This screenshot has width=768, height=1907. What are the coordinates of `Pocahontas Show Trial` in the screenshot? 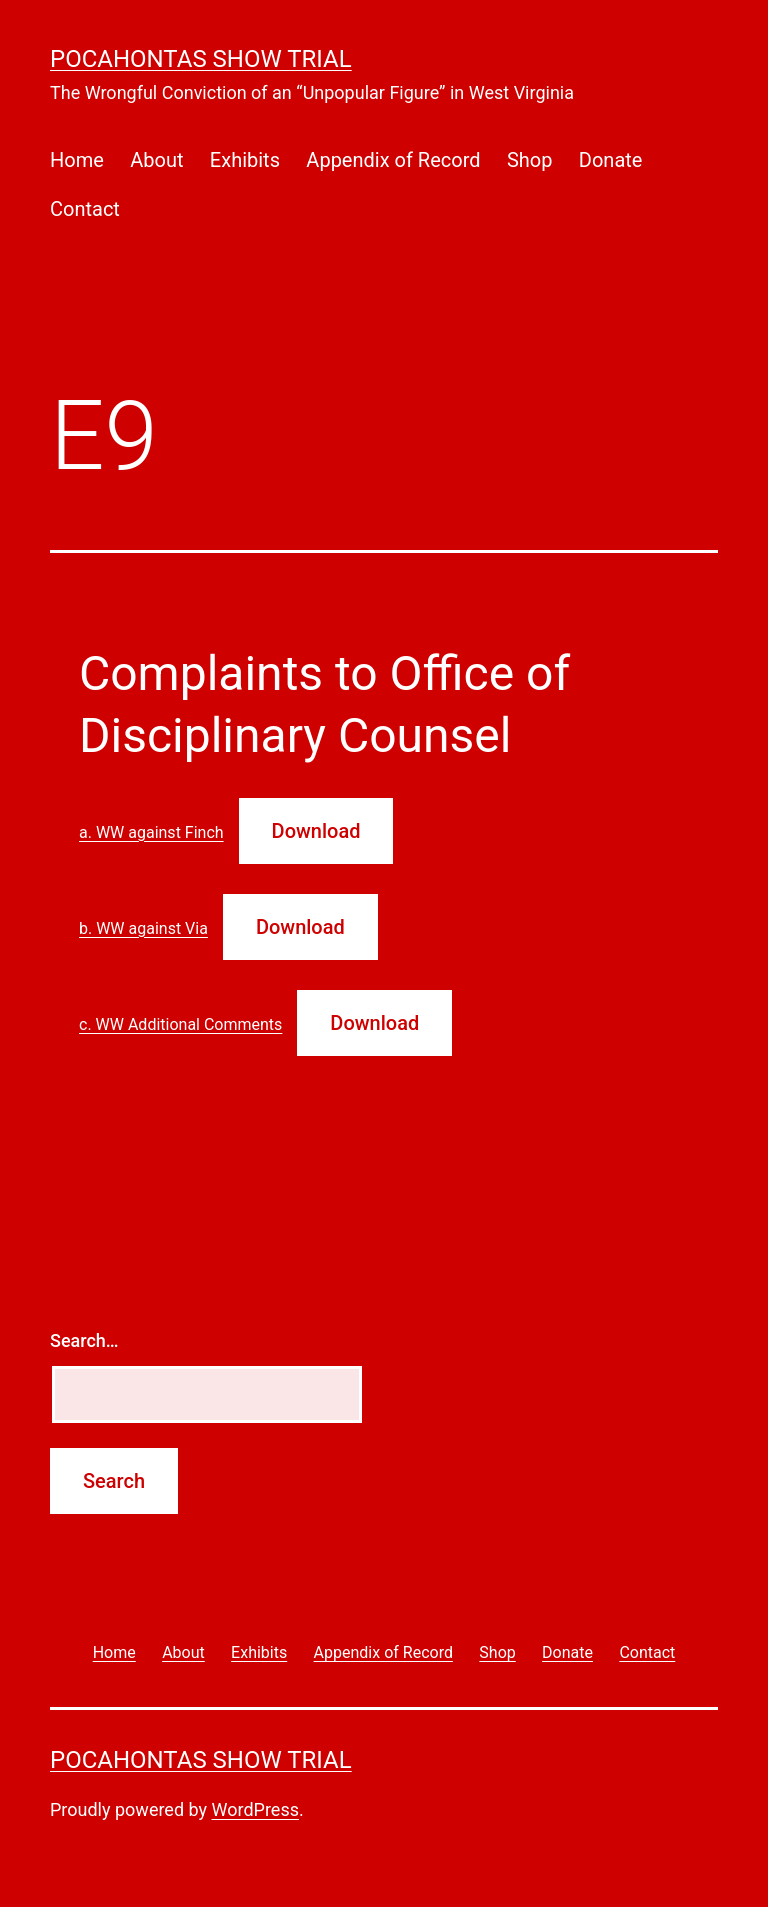 It's located at (201, 59).